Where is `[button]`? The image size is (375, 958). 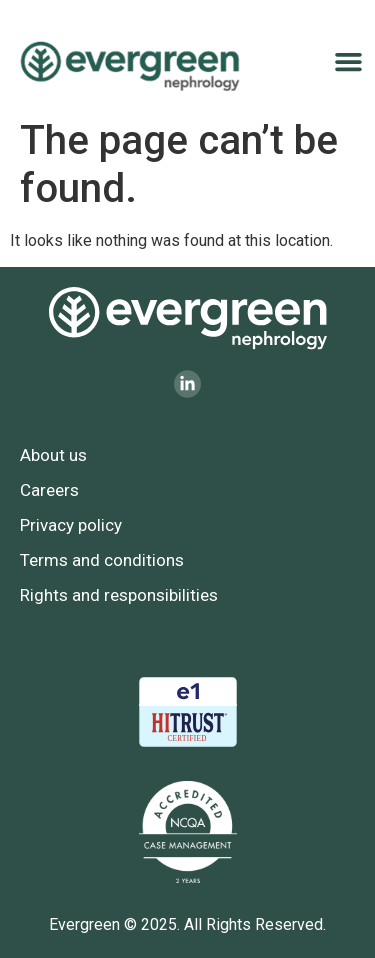
[button] is located at coordinates (349, 62).